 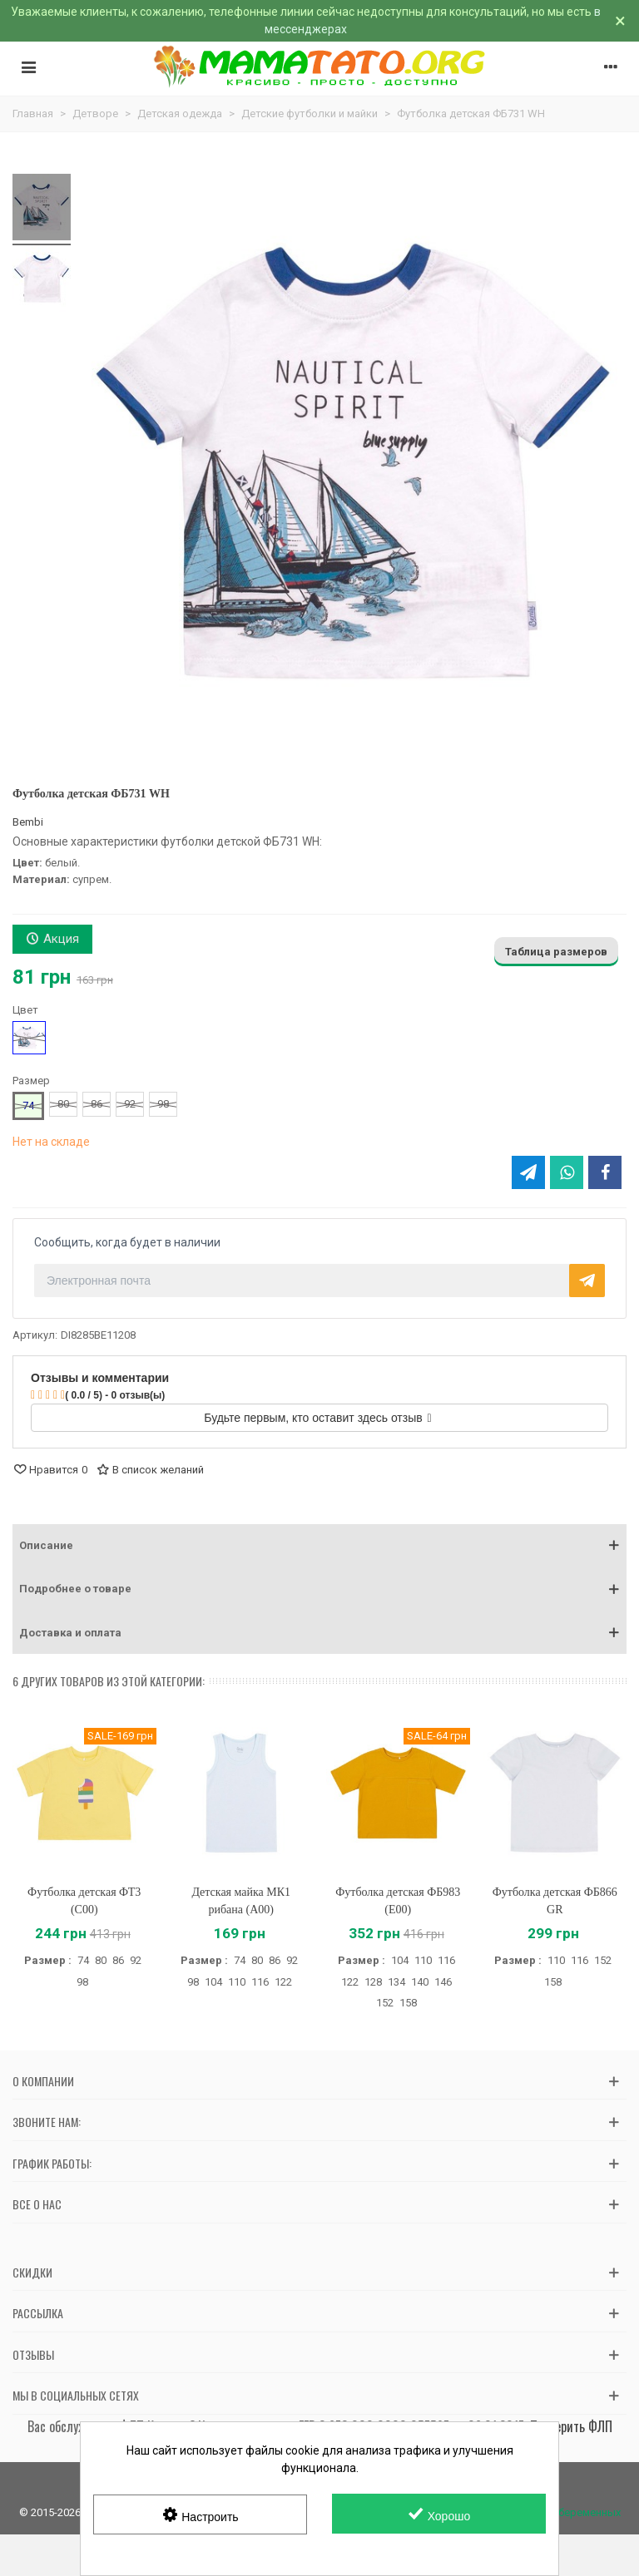 What do you see at coordinates (555, 1901) in the screenshot?
I see `Футболка детская ФБ866 GR` at bounding box center [555, 1901].